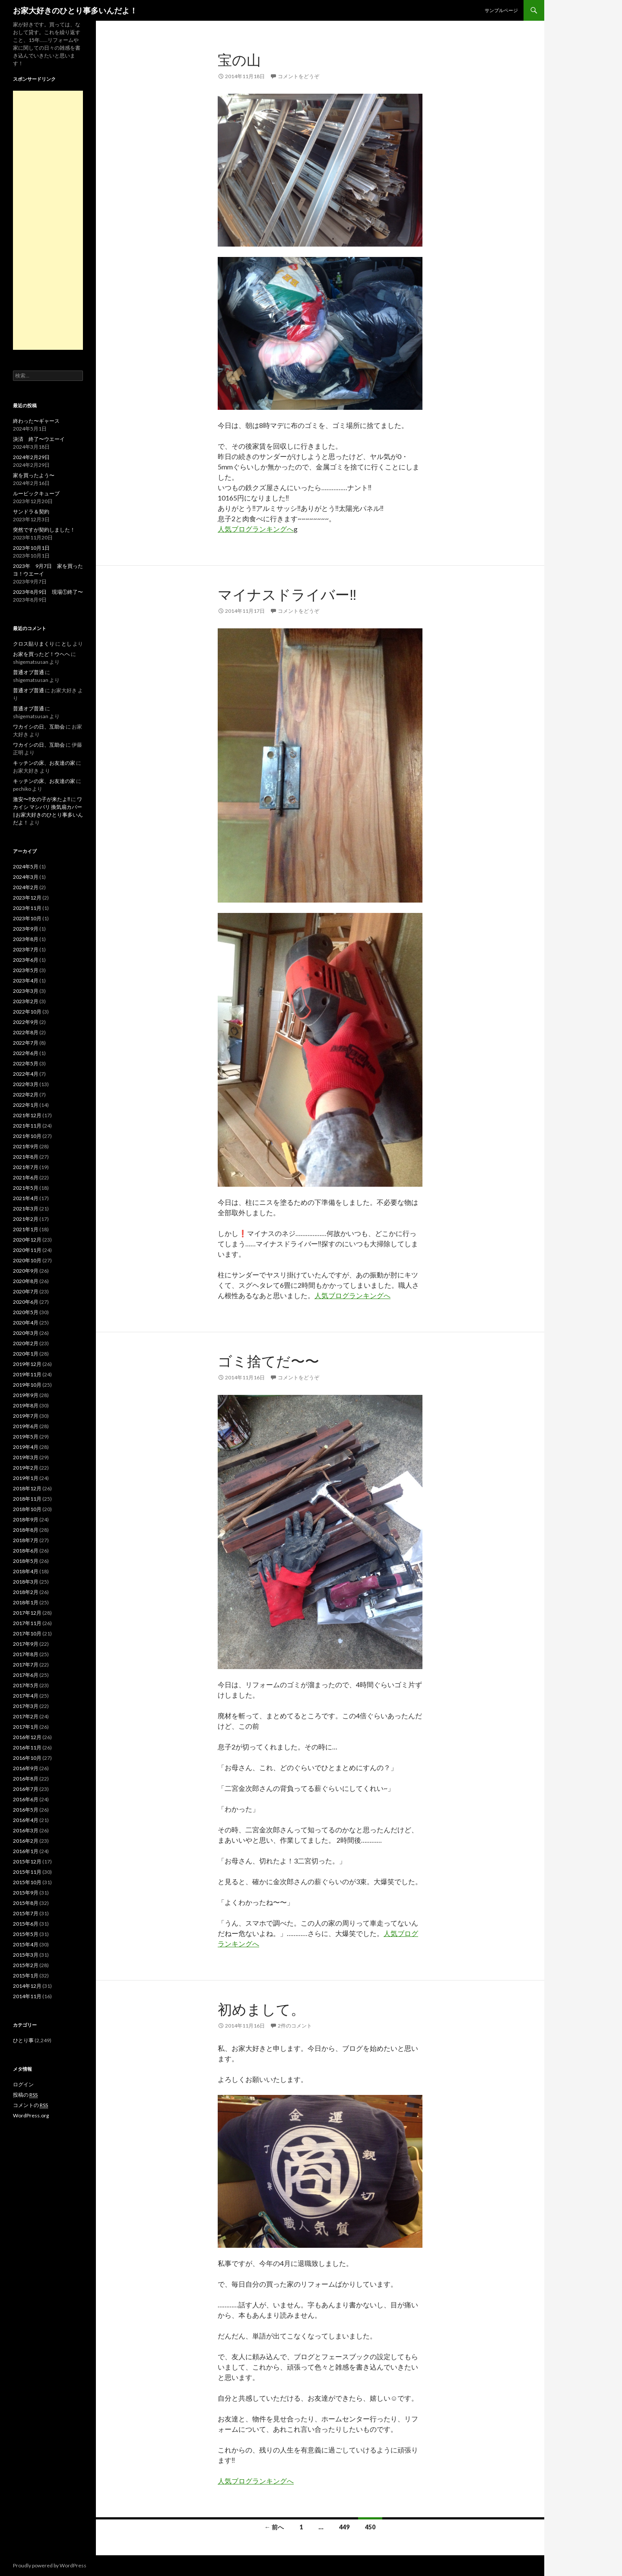  I want to click on 2020年7月, so click(25, 1291).